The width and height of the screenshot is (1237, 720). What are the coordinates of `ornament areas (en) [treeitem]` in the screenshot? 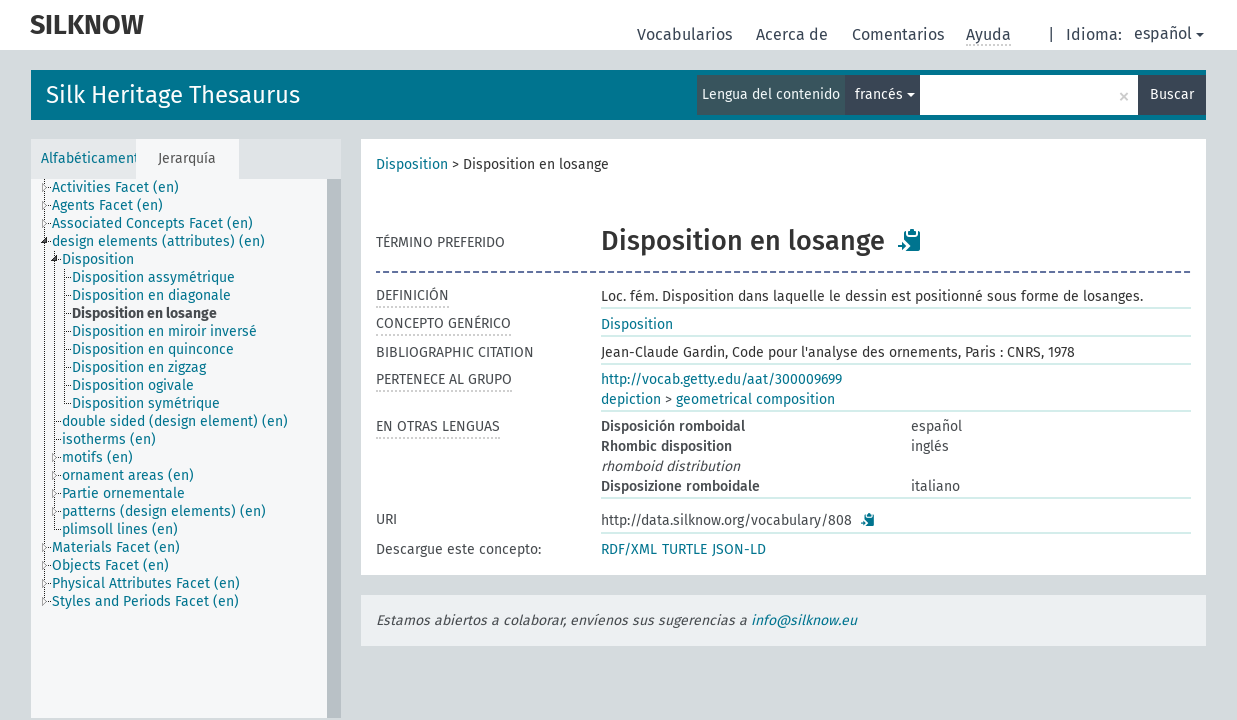 It's located at (128, 475).